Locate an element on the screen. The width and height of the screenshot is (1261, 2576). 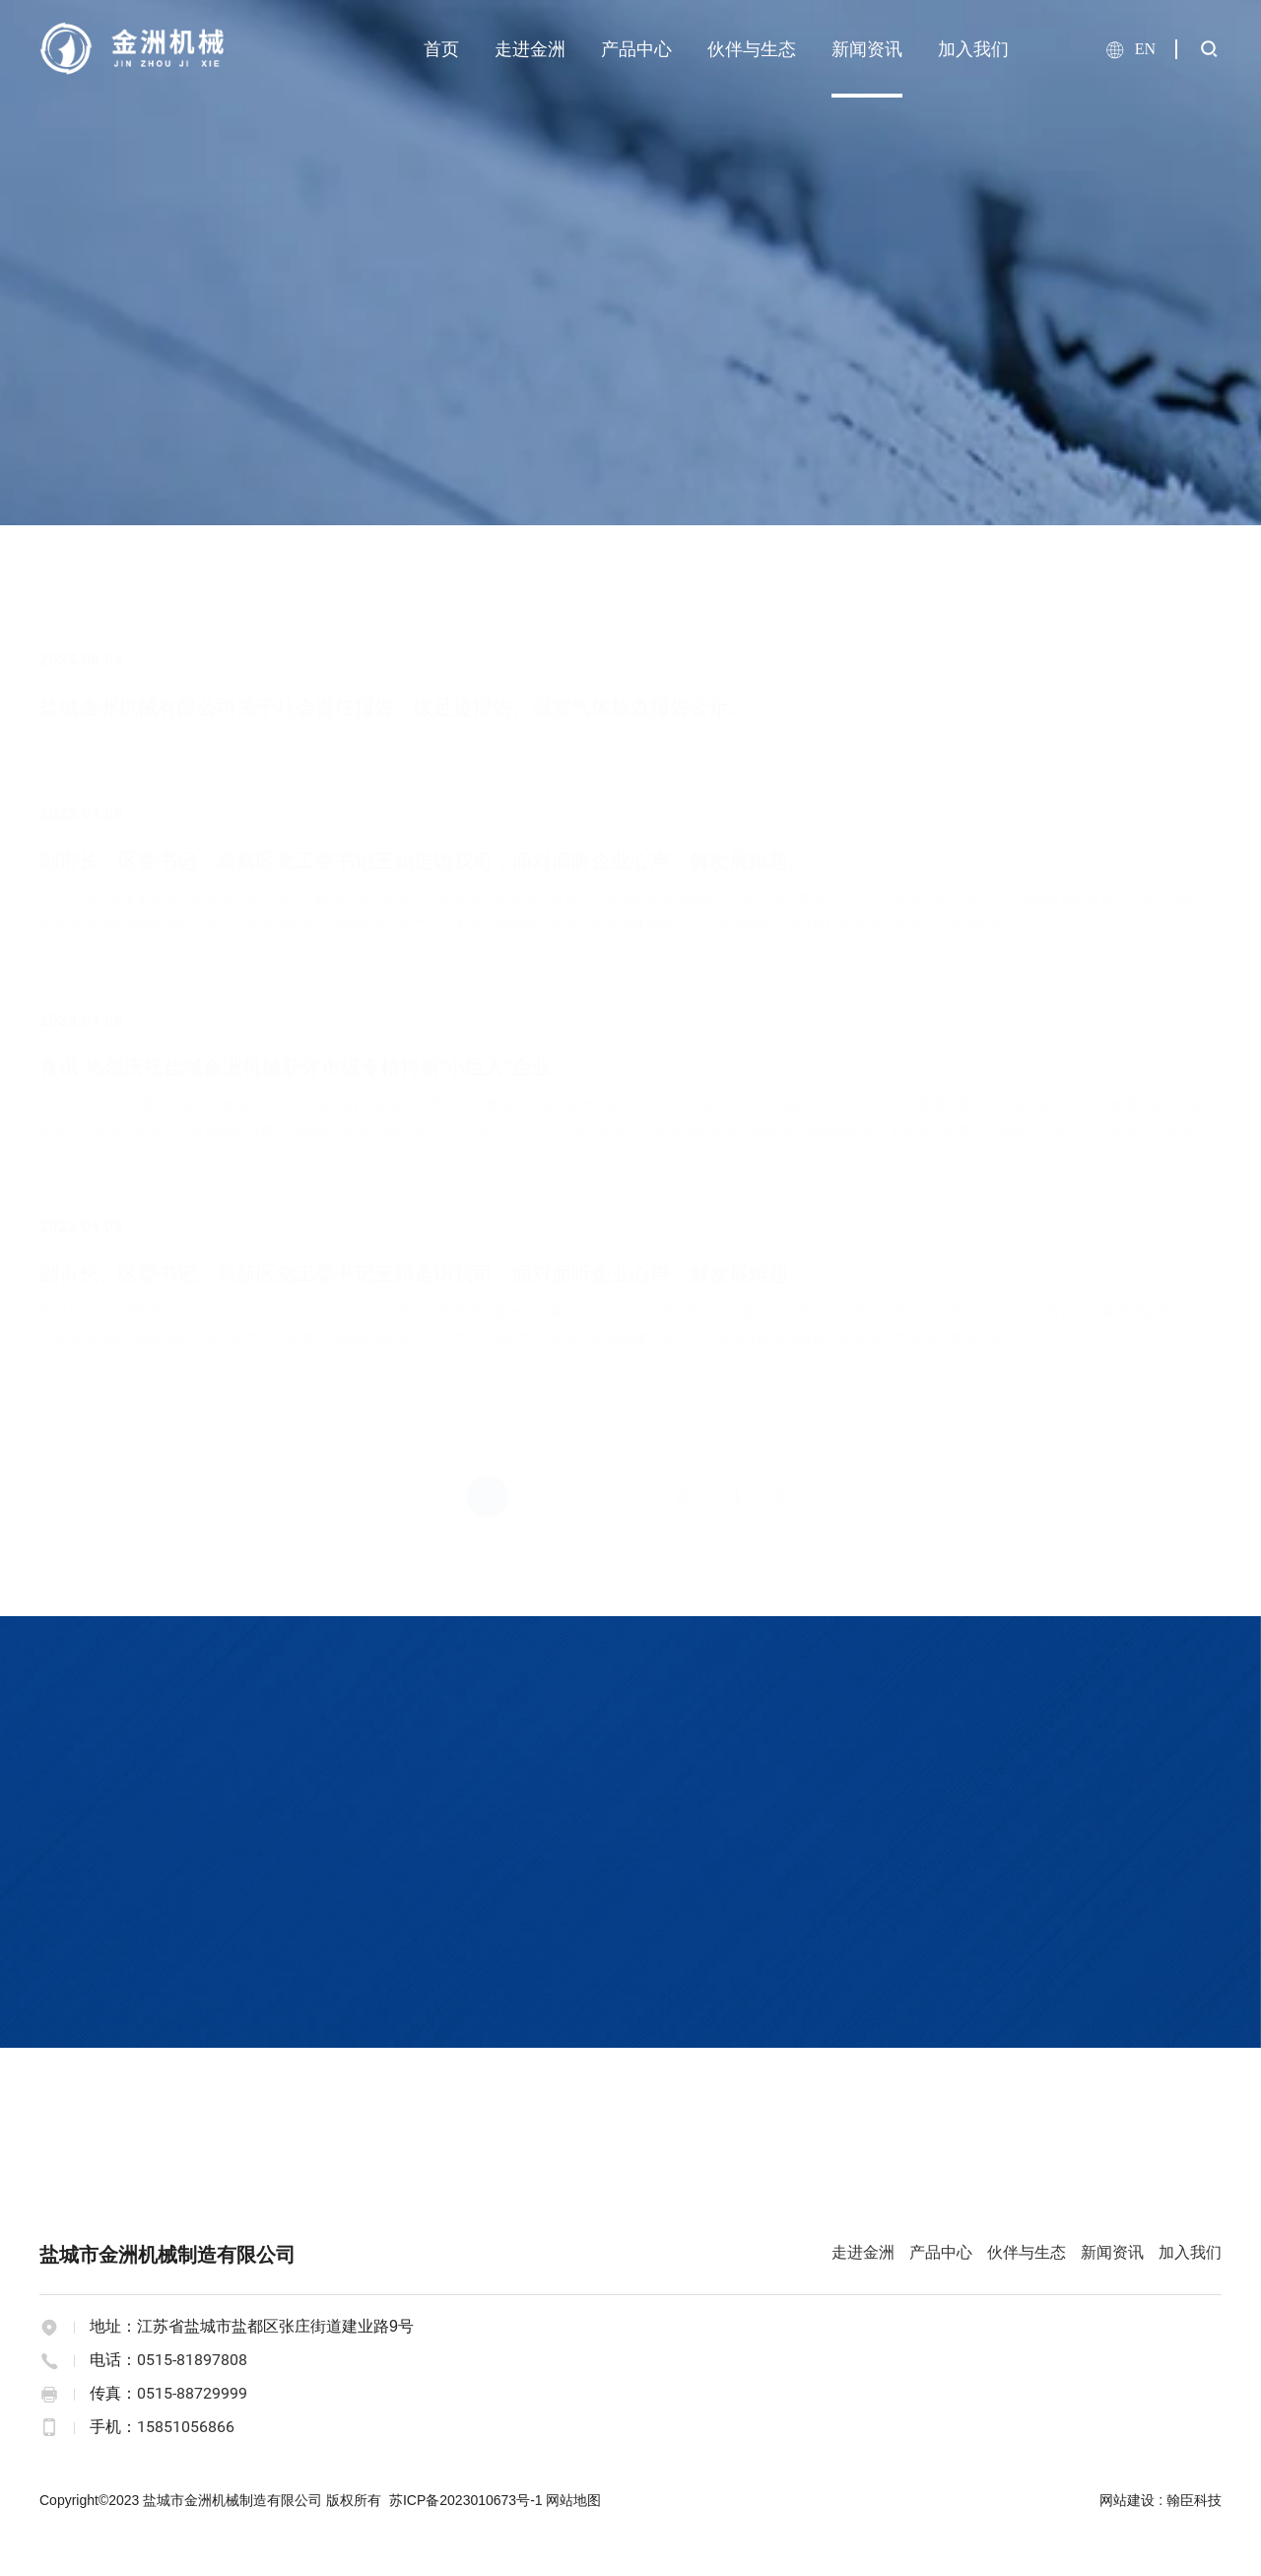
翰臣科技 is located at coordinates (1194, 2500).